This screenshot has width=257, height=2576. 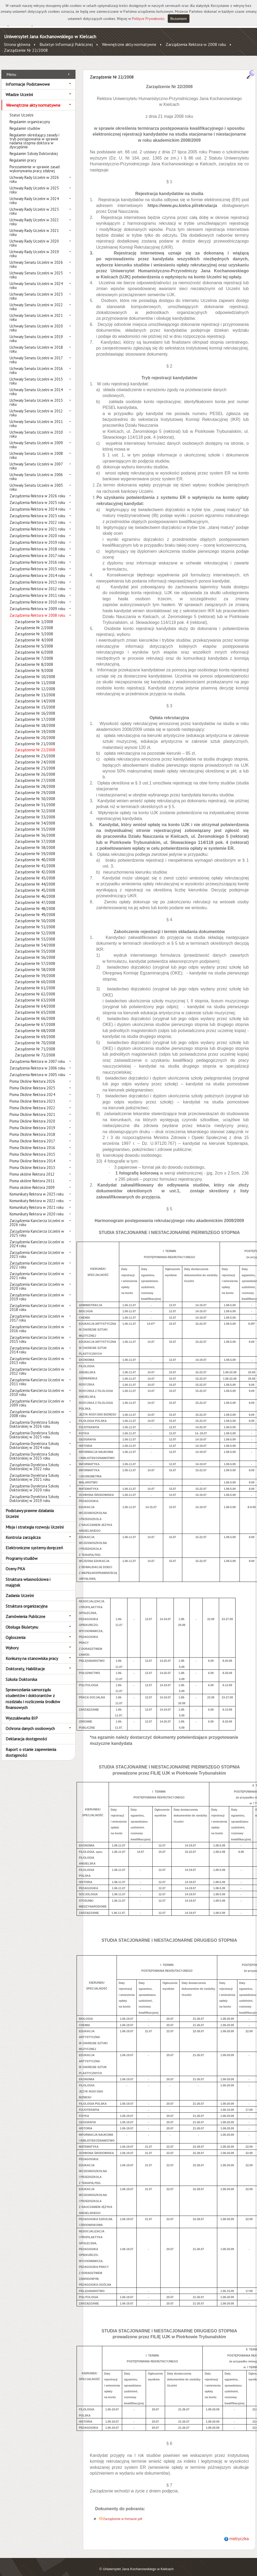 What do you see at coordinates (37, 1407) in the screenshot?
I see `Zarządzenia Kanclerza Uczelni w 2008 roku` at bounding box center [37, 1407].